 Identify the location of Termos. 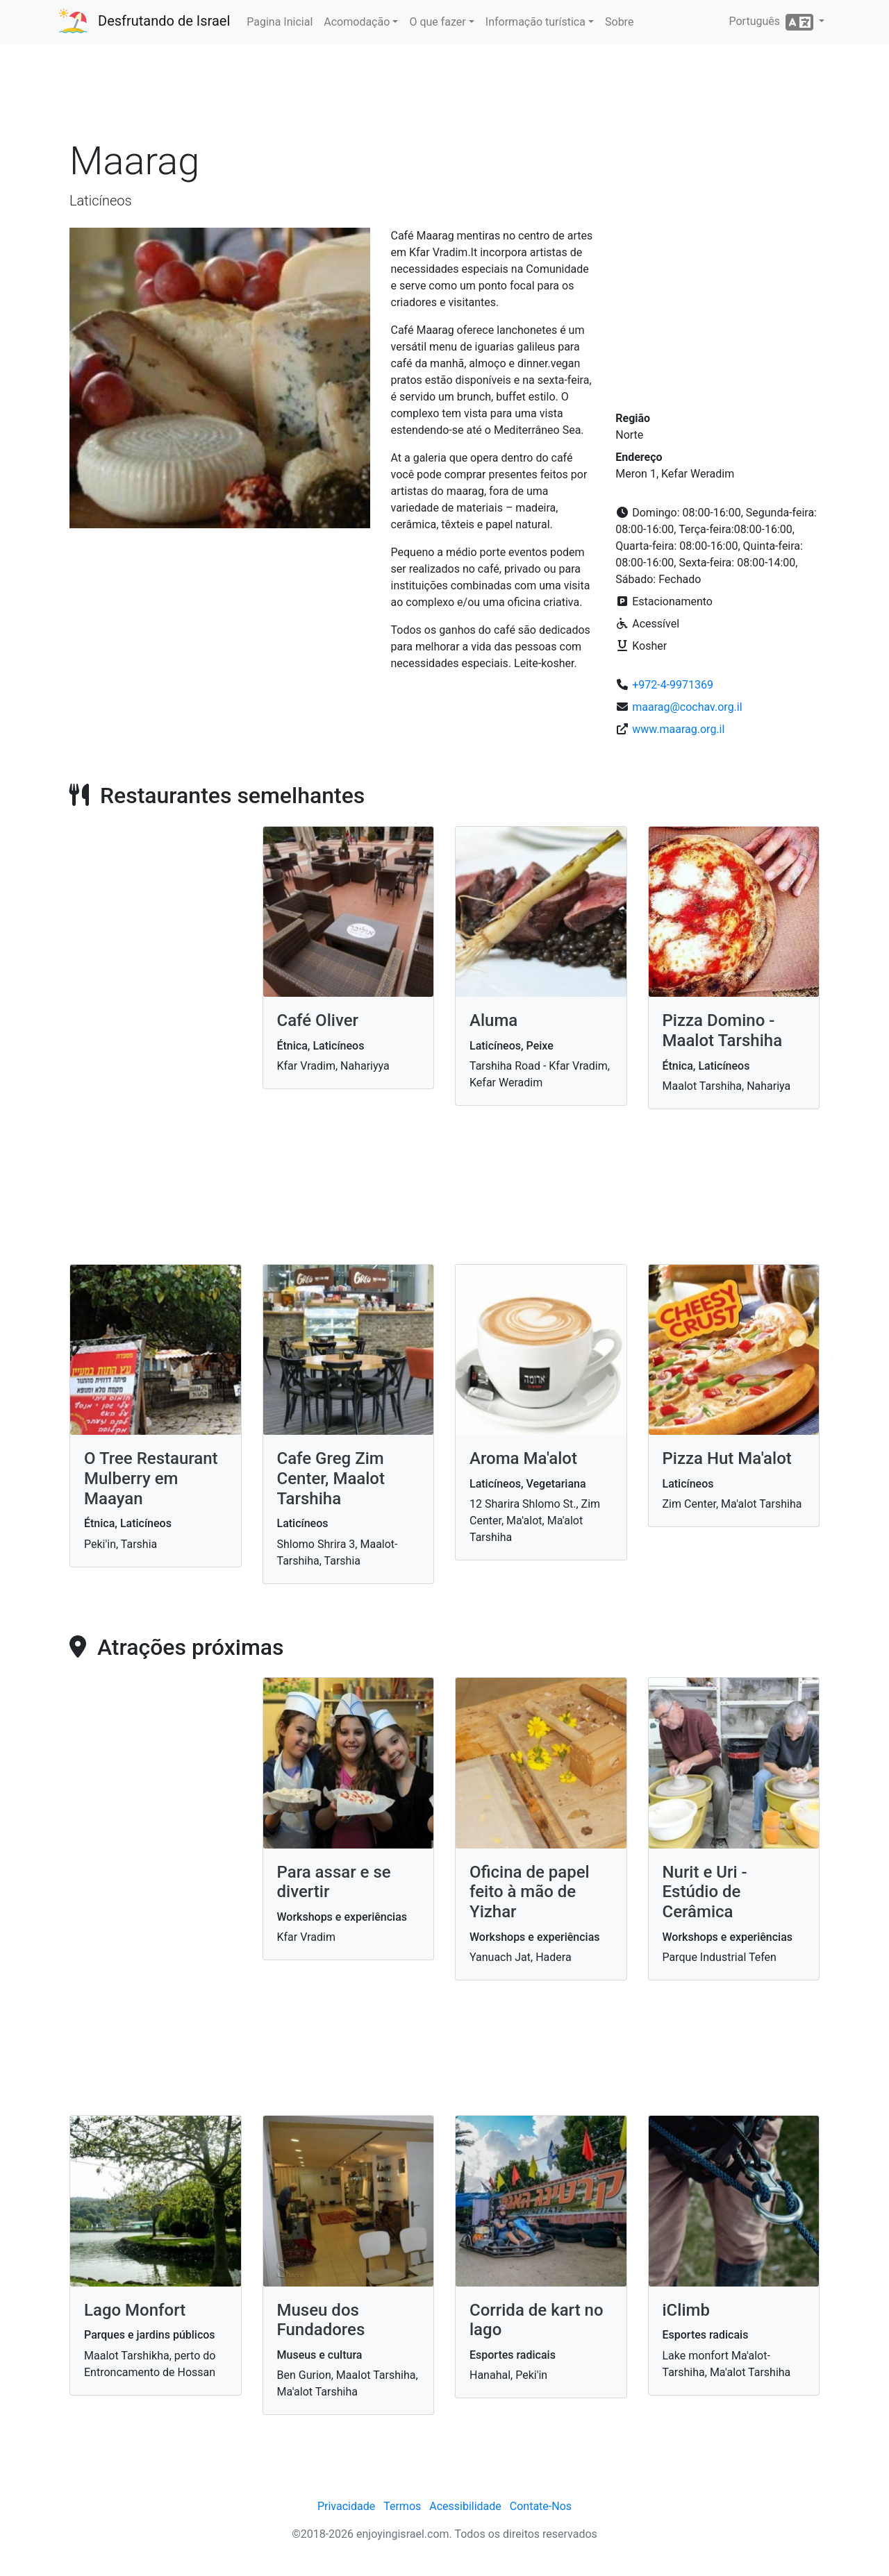
(402, 2506).